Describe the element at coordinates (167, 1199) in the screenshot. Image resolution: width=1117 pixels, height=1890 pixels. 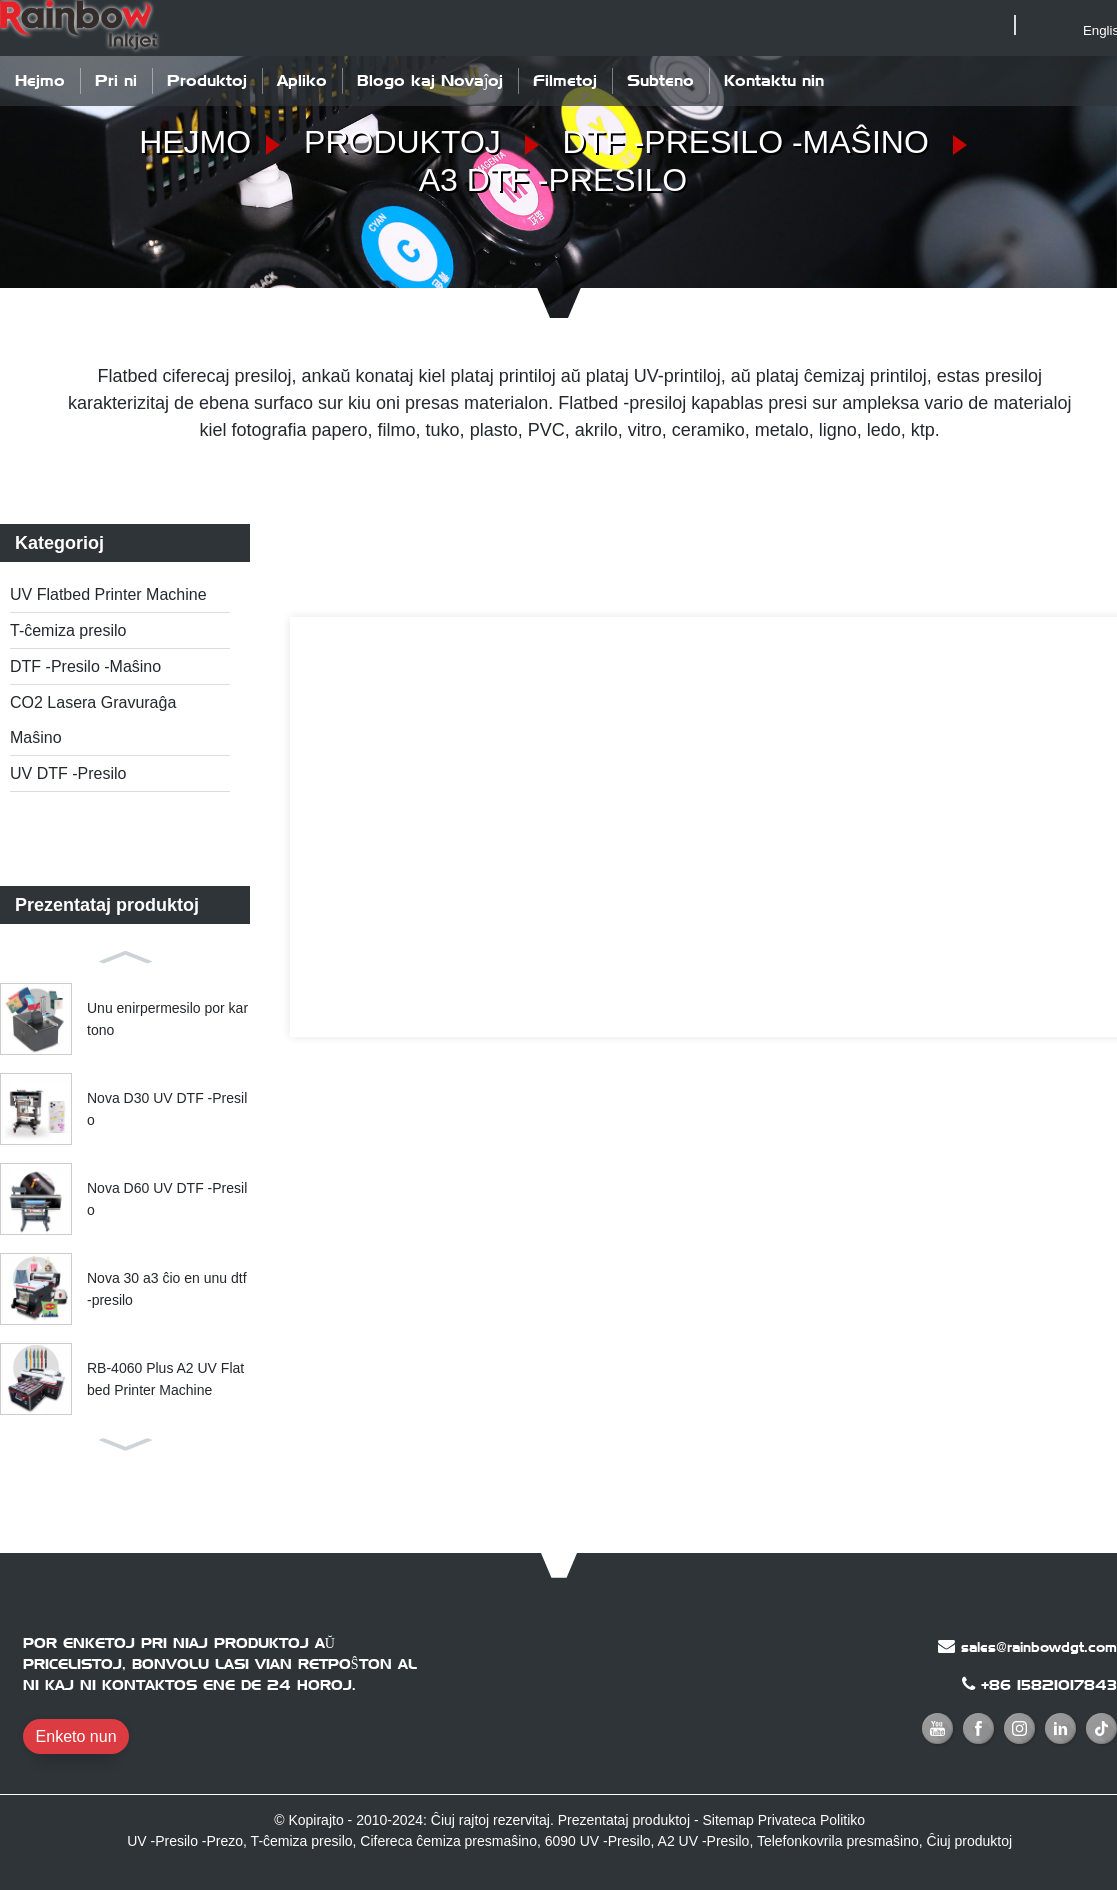
I see `Nova D60 UV DTF -Presilo` at that location.